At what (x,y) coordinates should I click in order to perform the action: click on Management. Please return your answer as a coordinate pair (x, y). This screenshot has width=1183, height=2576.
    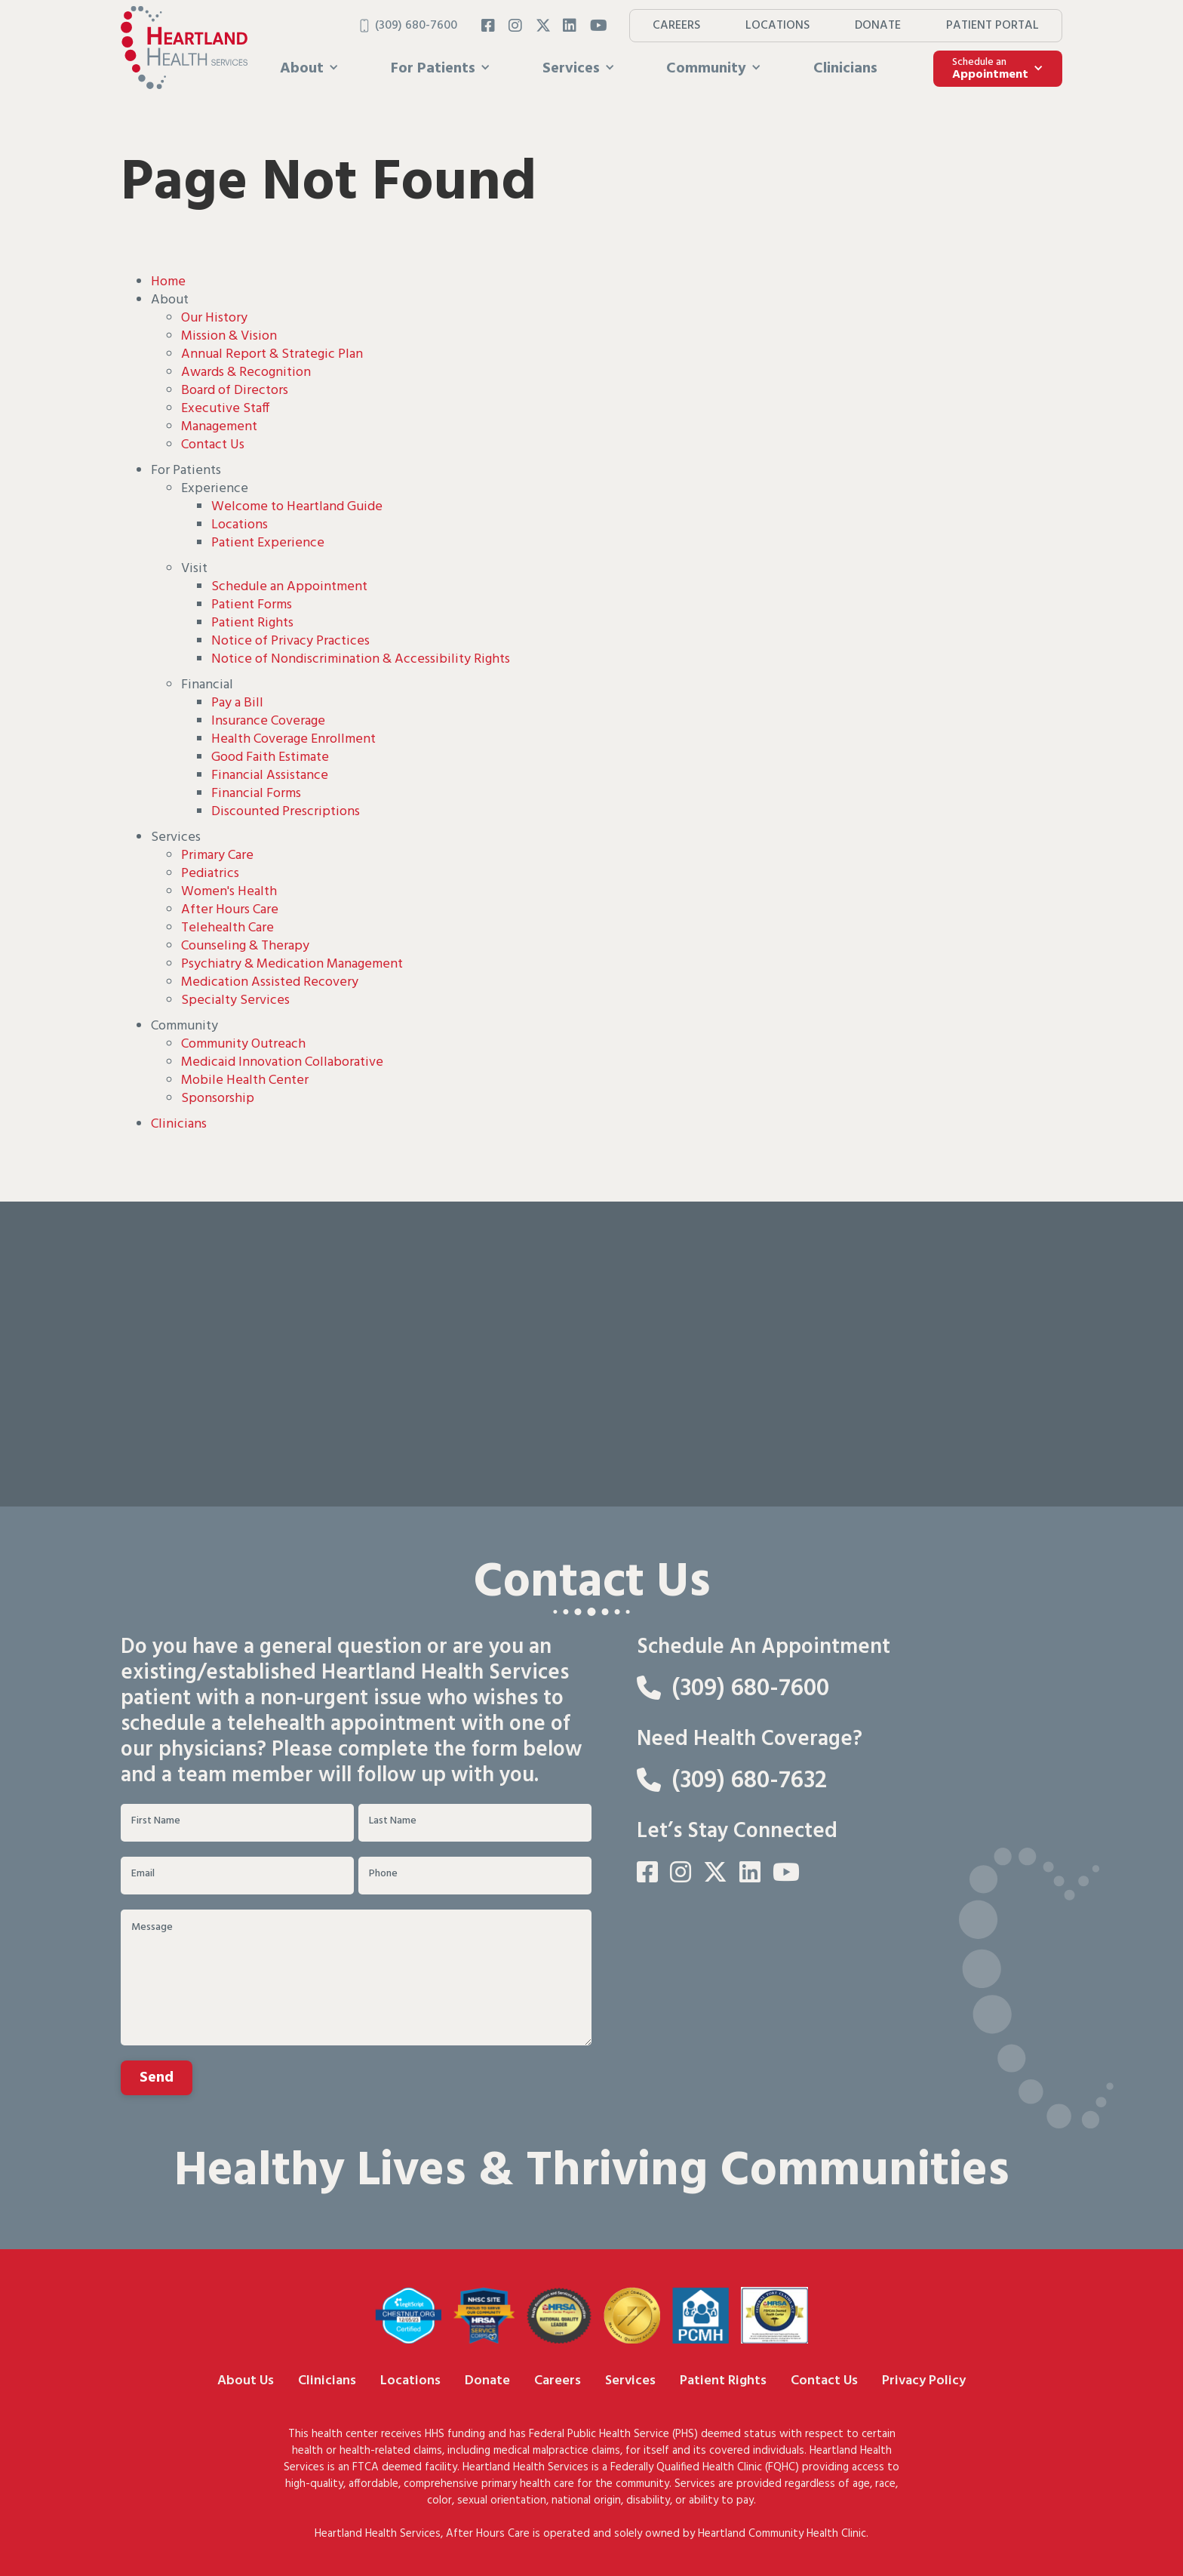
    Looking at the image, I should click on (219, 427).